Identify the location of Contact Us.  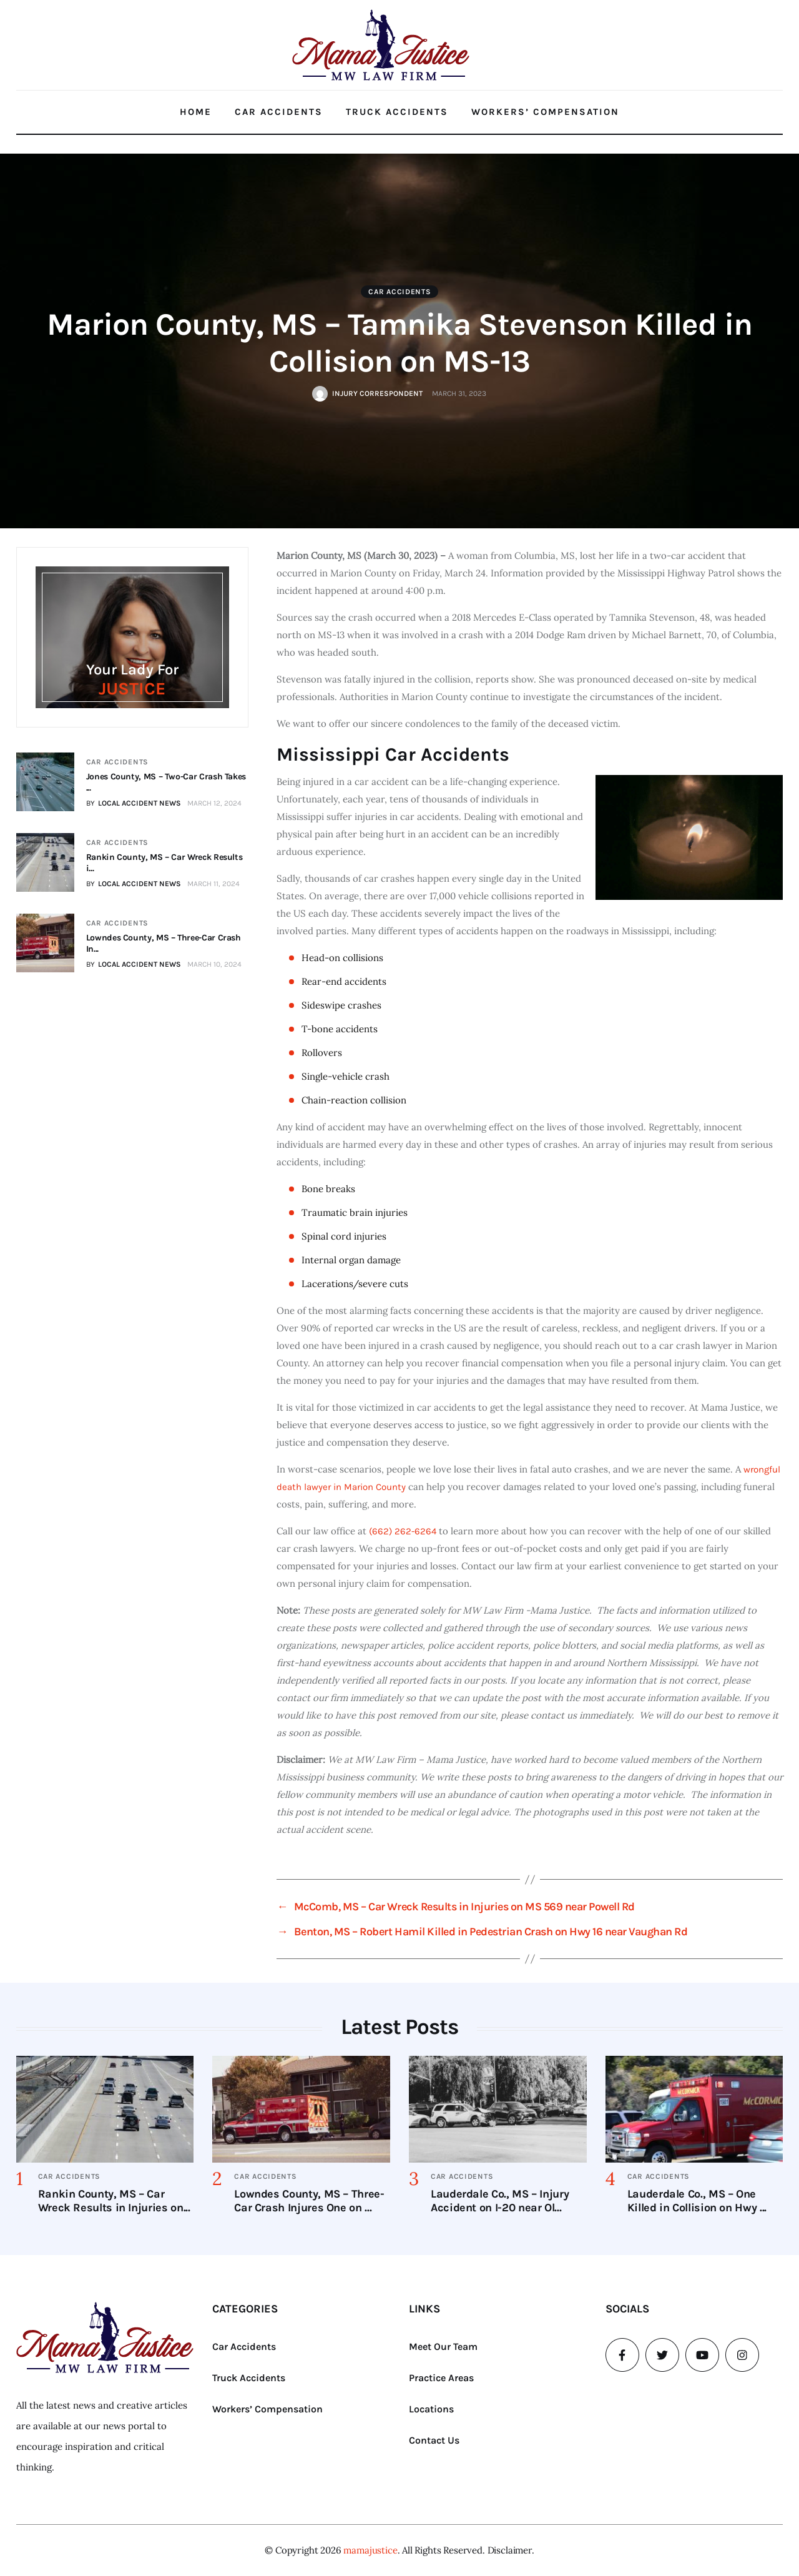
(434, 2440).